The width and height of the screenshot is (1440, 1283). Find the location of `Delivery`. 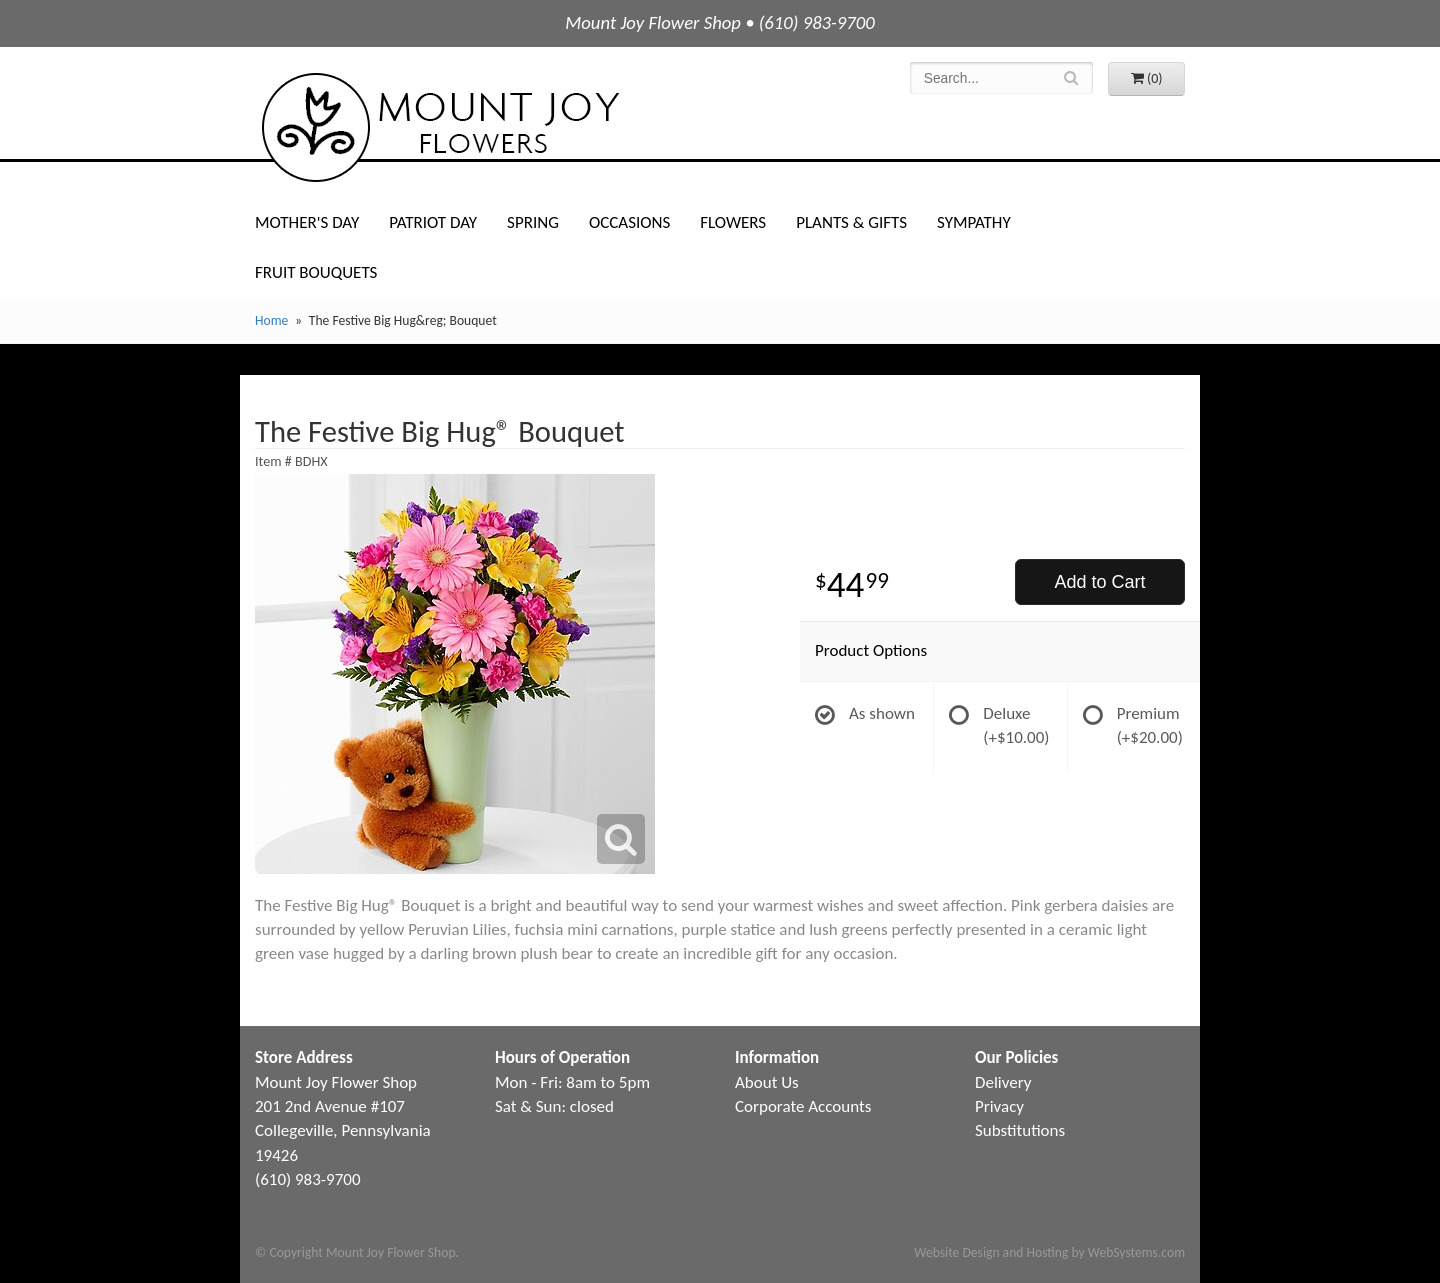

Delivery is located at coordinates (1003, 1082).